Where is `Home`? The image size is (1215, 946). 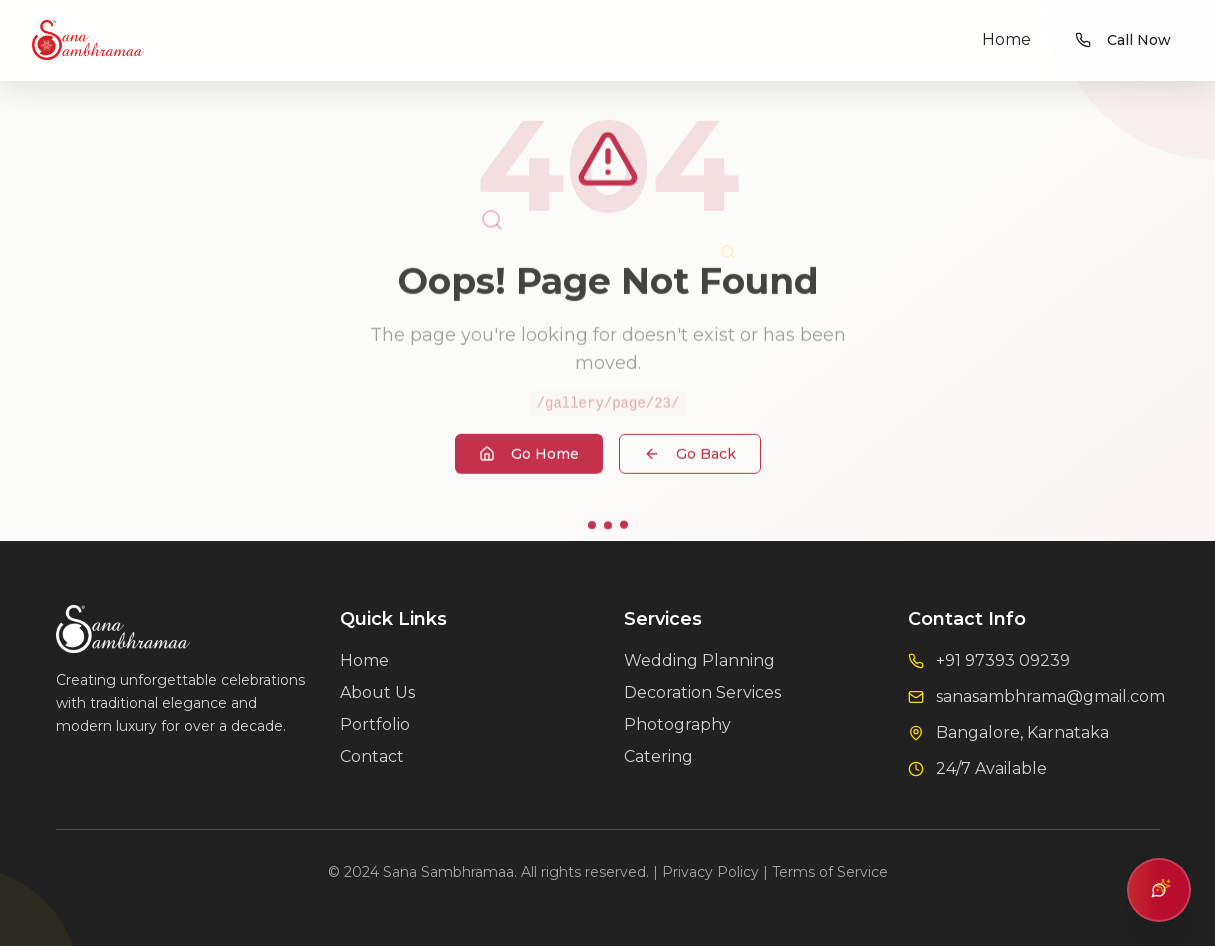 Home is located at coordinates (1006, 39).